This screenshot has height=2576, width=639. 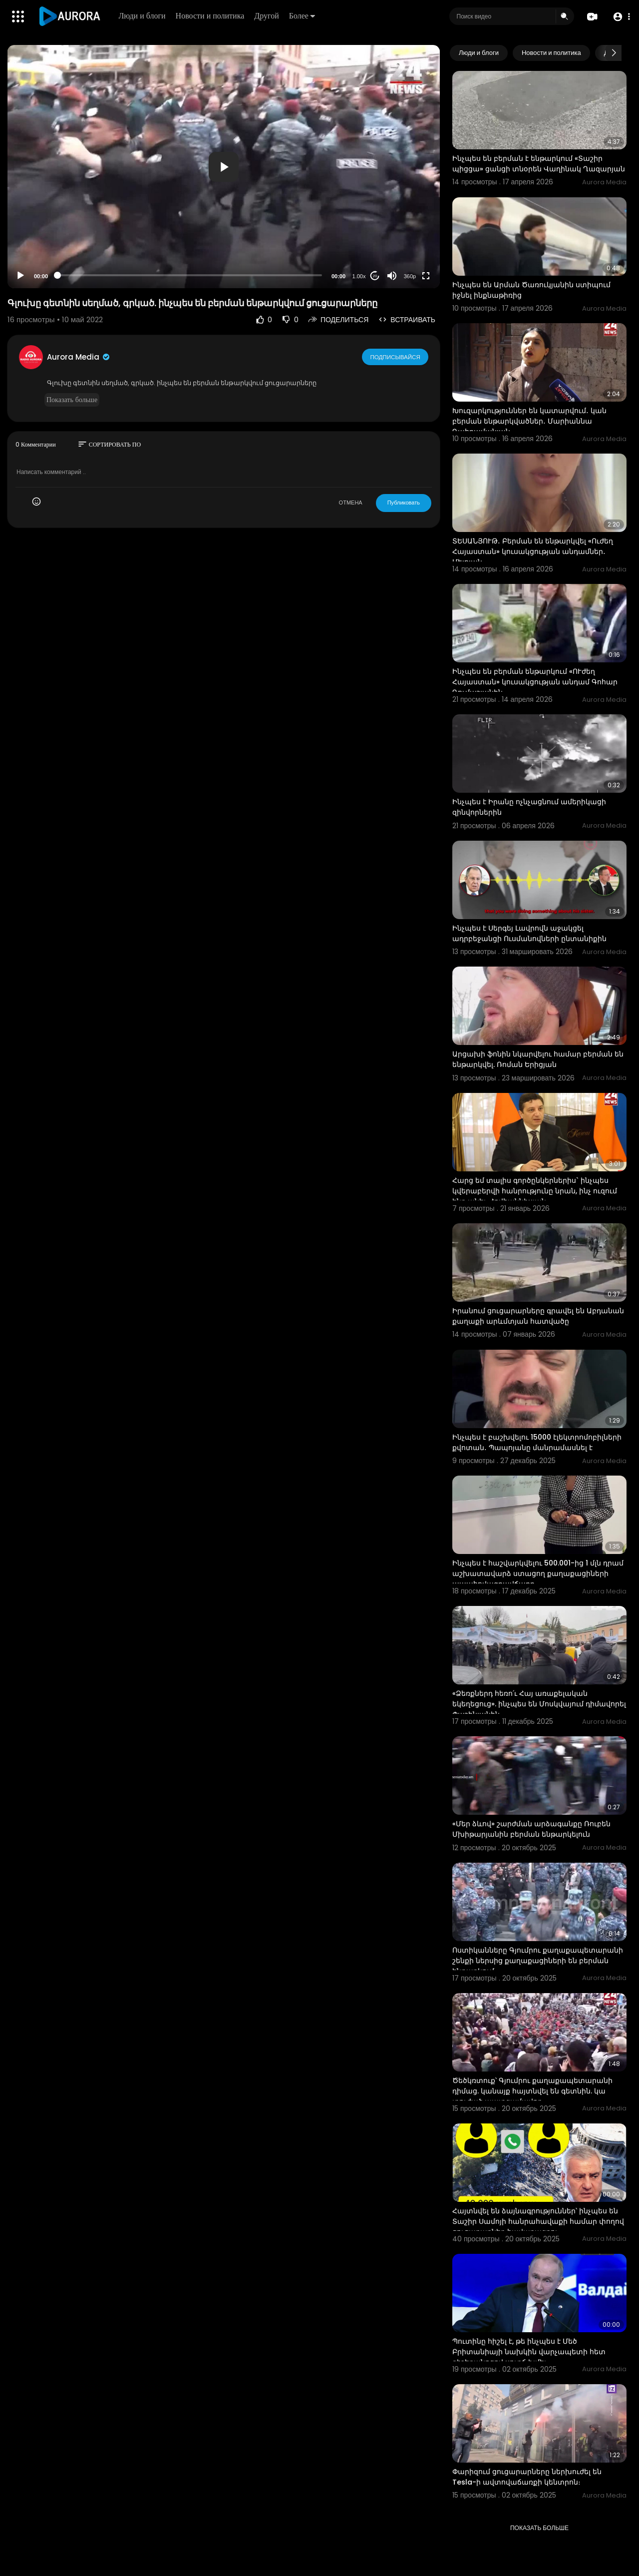 I want to click on Պուտինը հիշել է, թե ինչպես է Մեծ Բրիտանիայի նախկին վարչապետի հետ գիշերանոցով սուրճ խմել, so click(x=529, y=2351).